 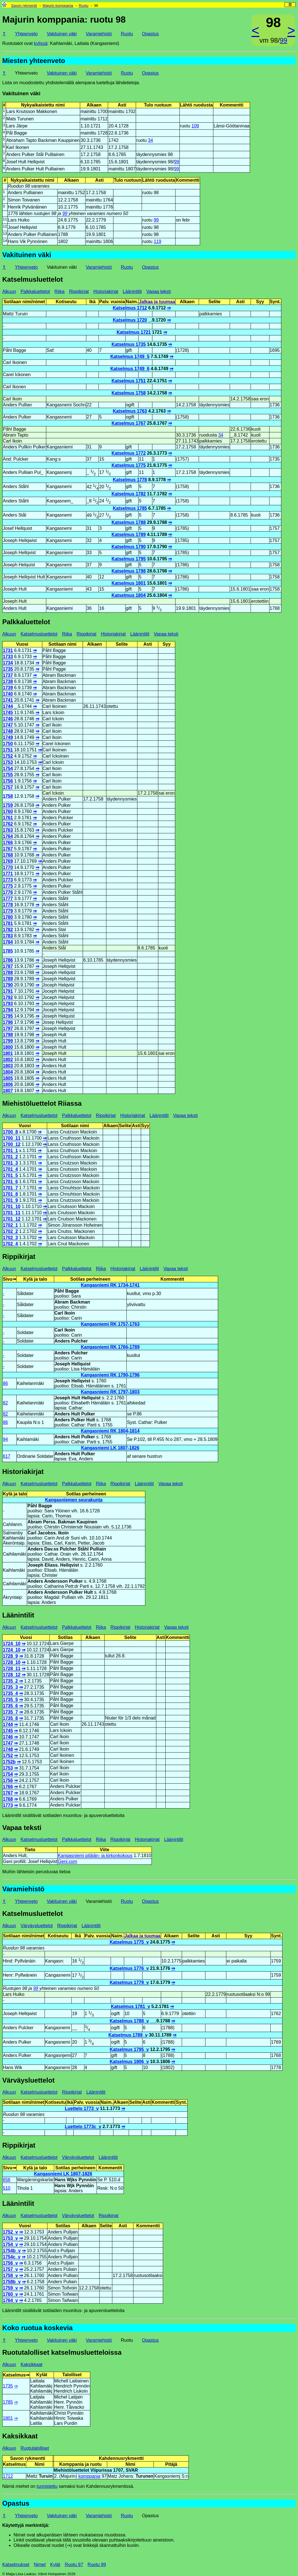 I want to click on Katselmus 1749_5, so click(x=130, y=356).